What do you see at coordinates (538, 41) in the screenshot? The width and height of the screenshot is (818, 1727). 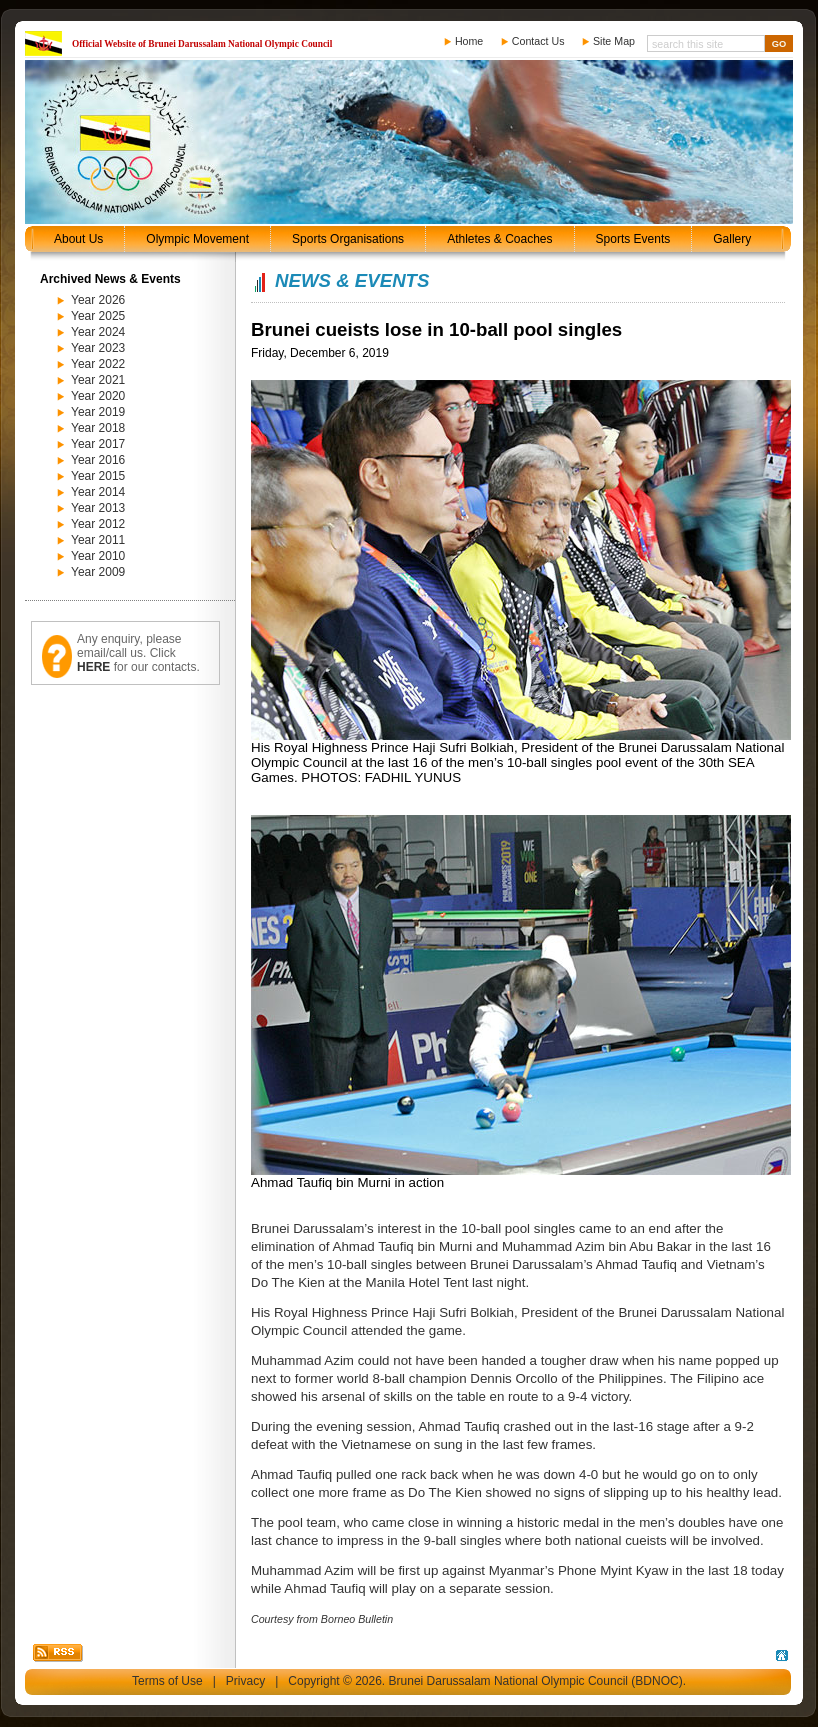 I see `Contact Us` at bounding box center [538, 41].